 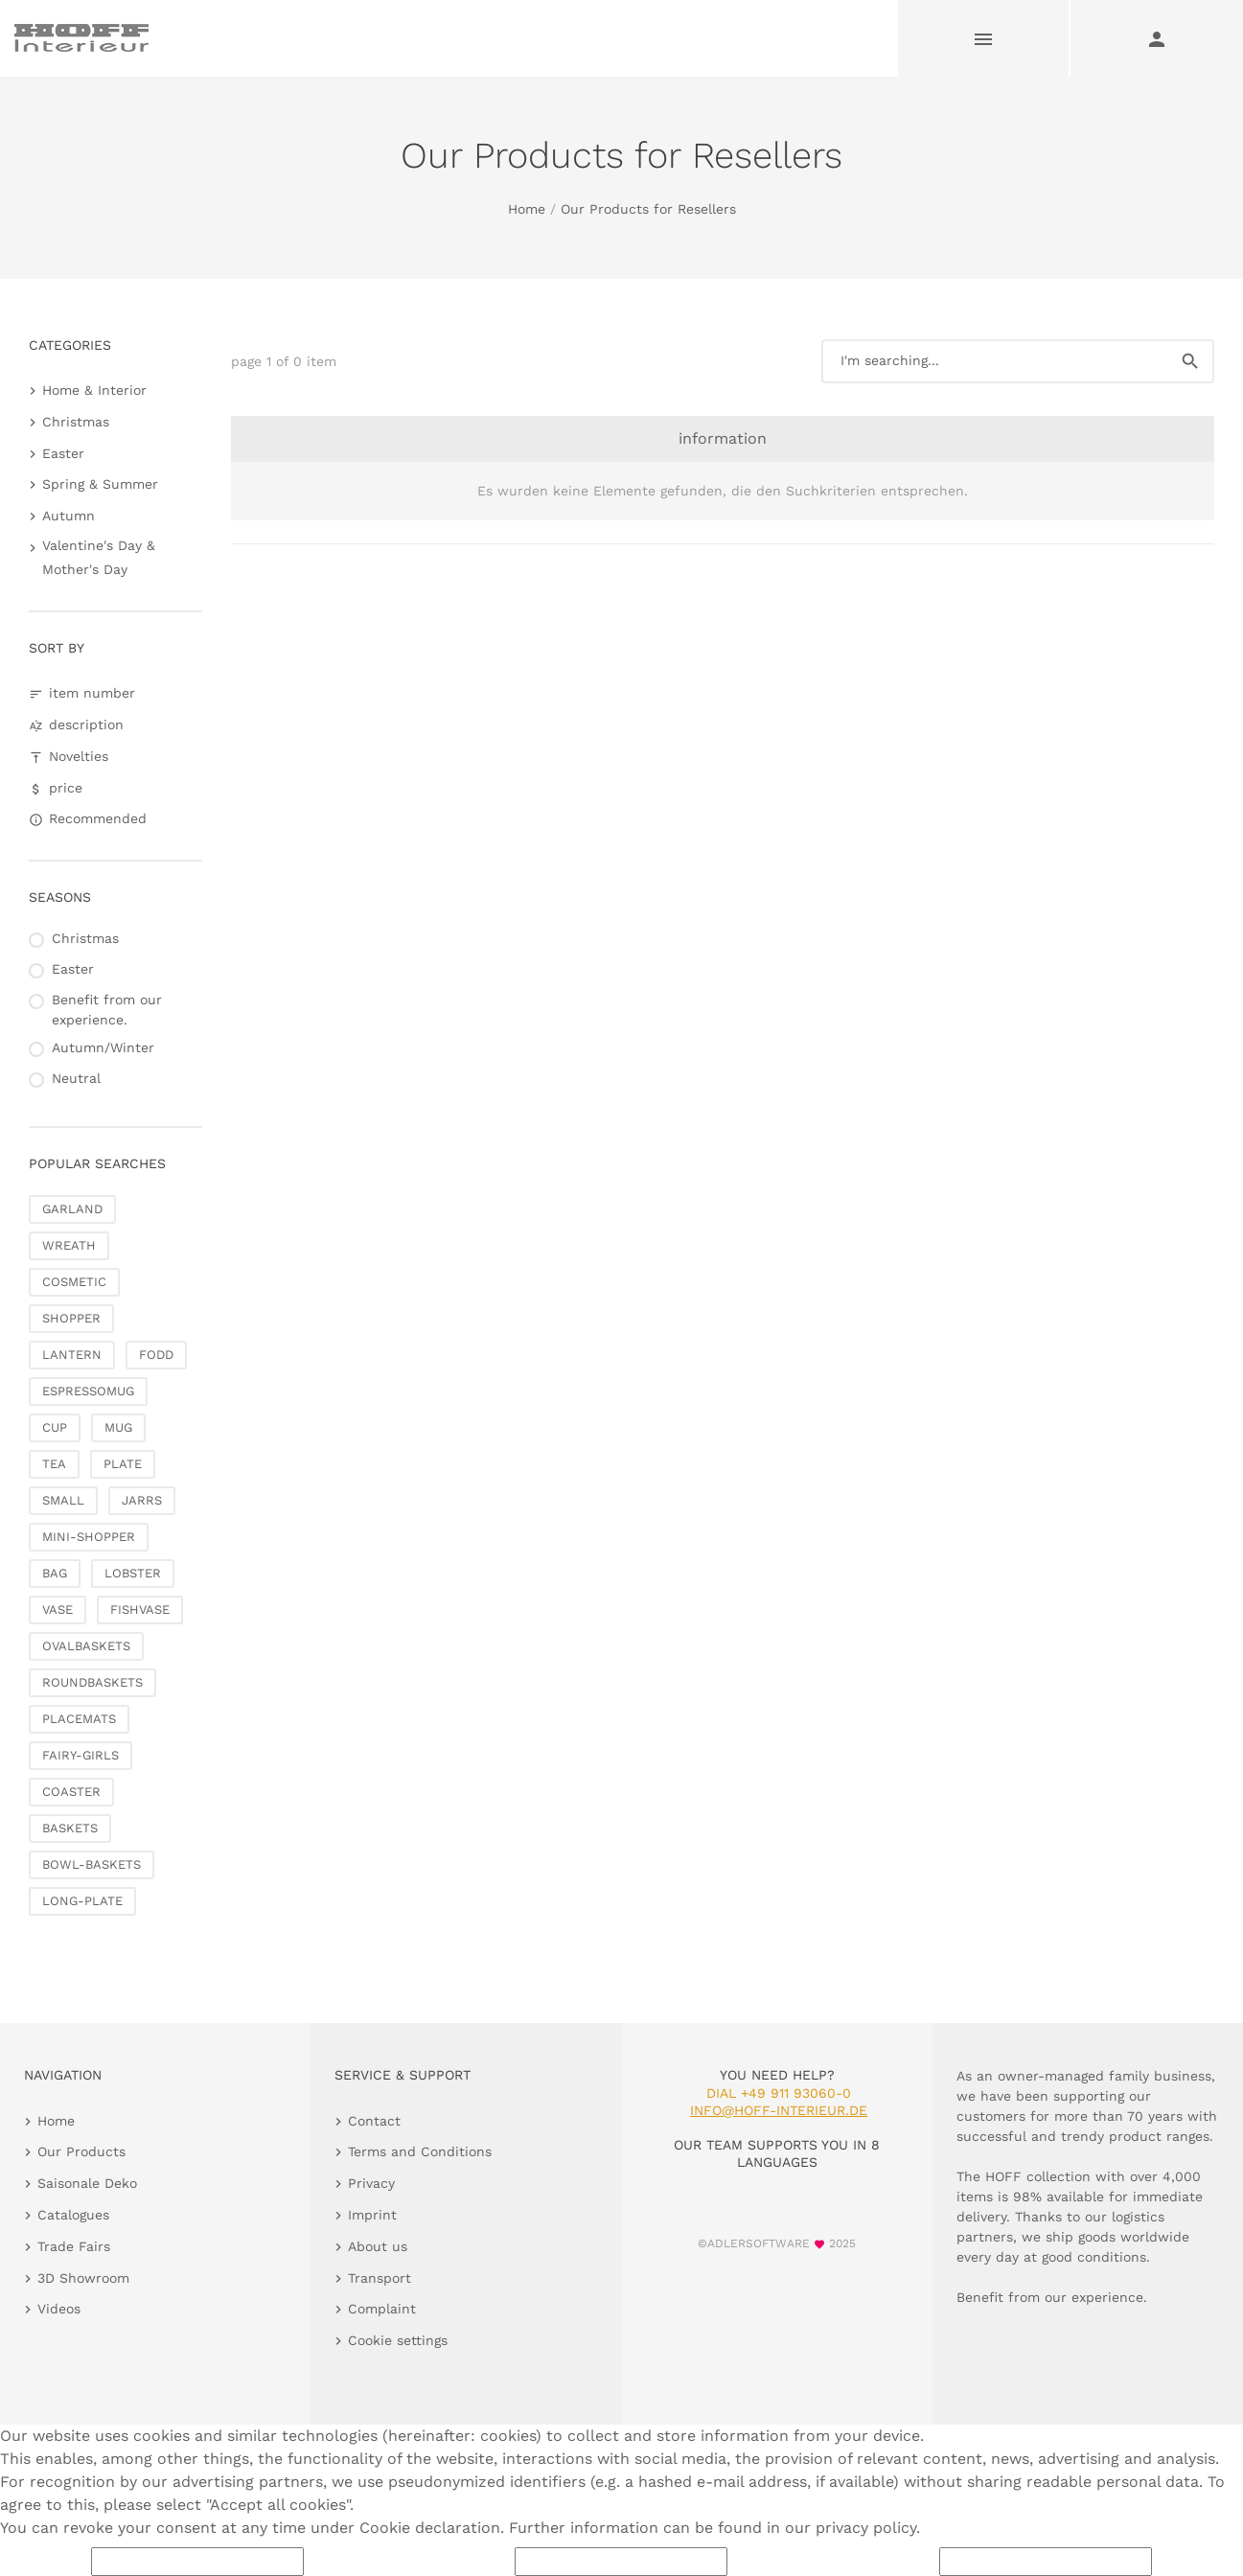 What do you see at coordinates (118, 1427) in the screenshot?
I see `MUG` at bounding box center [118, 1427].